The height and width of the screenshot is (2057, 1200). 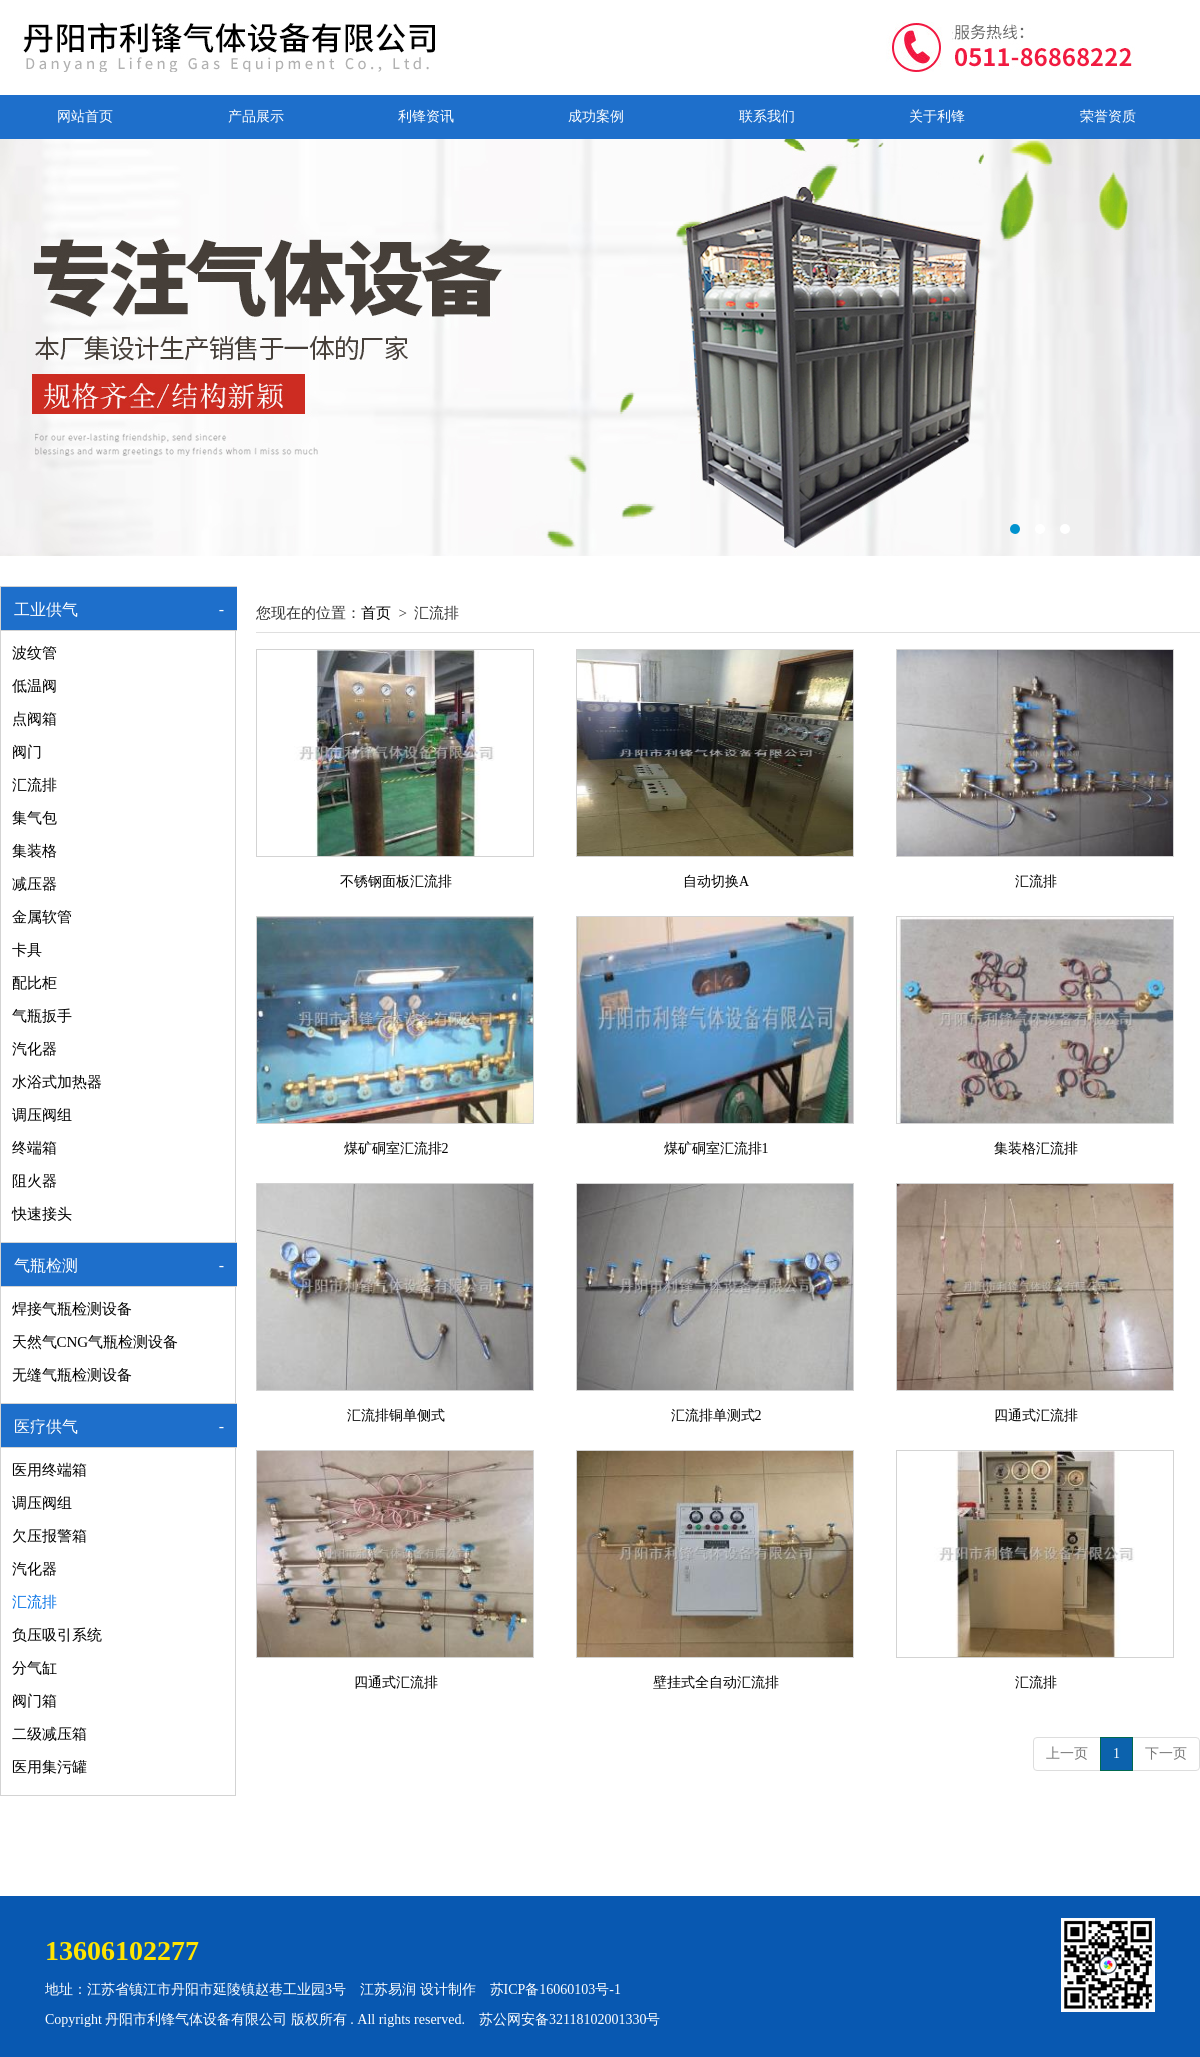 I want to click on 阀门箱, so click(x=34, y=1701).